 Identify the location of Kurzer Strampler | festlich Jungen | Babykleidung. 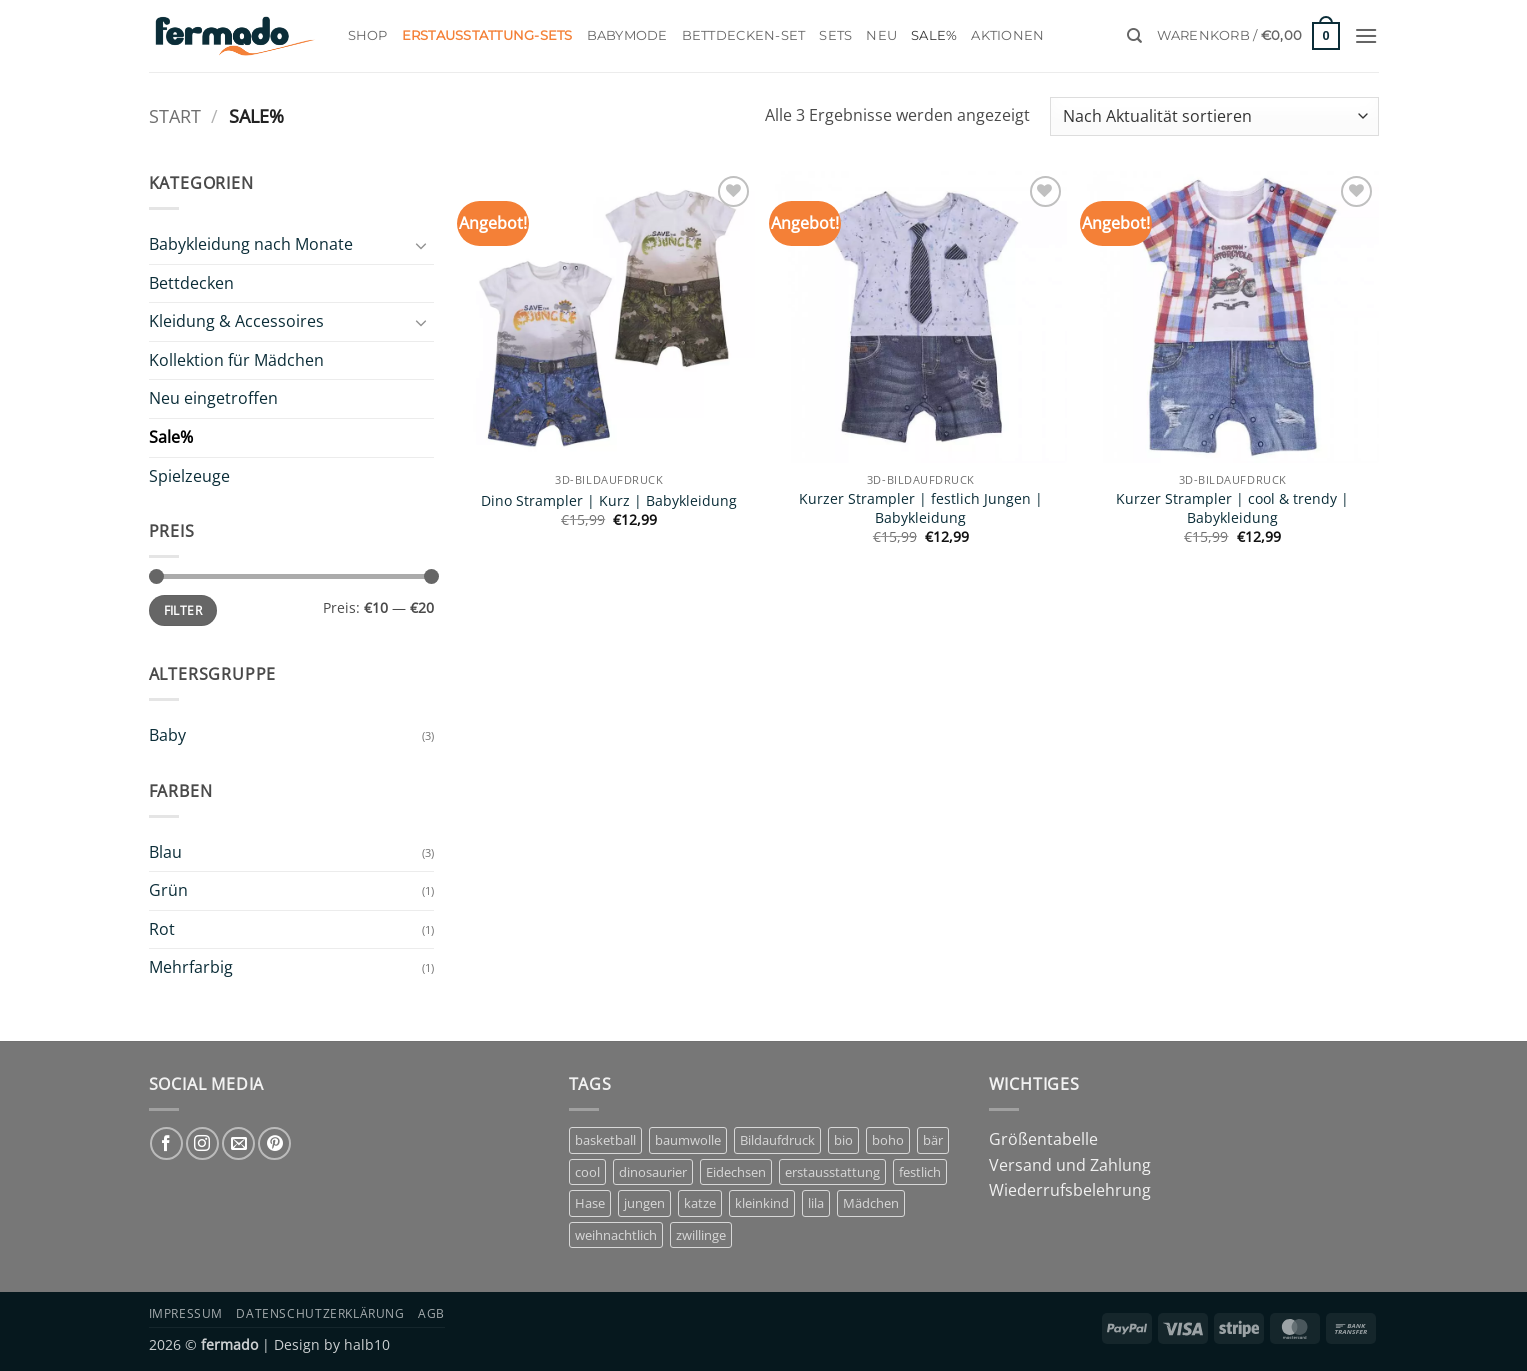
(921, 508).